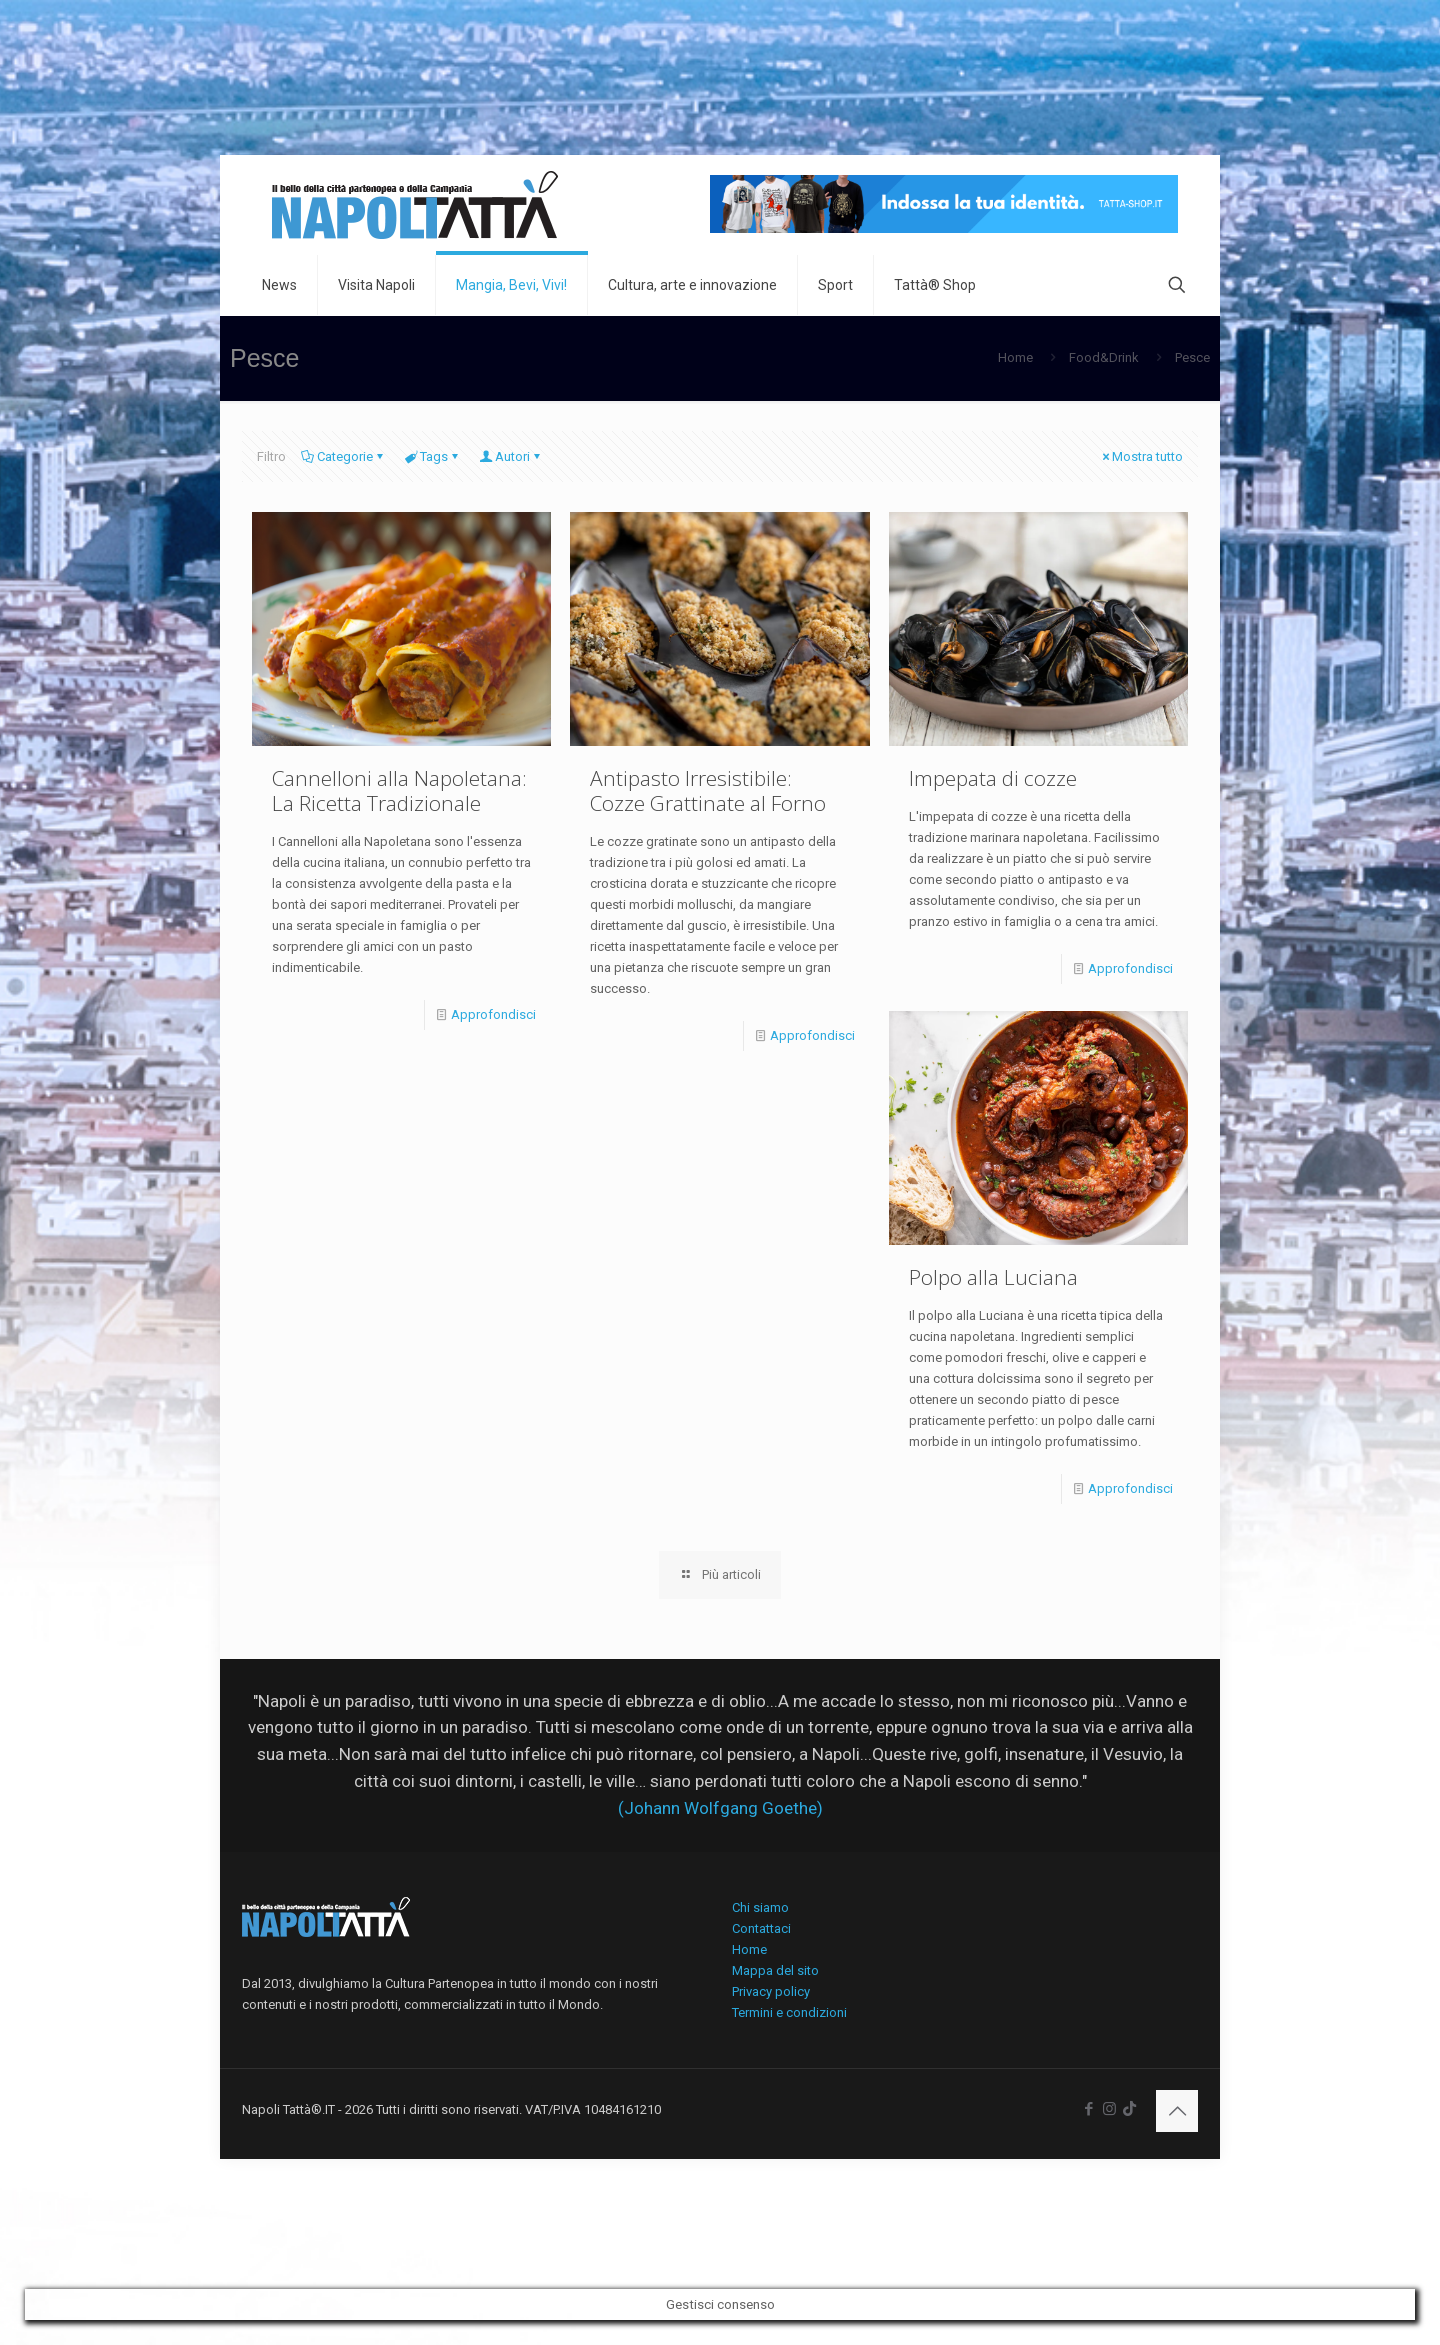  Describe the element at coordinates (1015, 357) in the screenshot. I see `Home` at that location.